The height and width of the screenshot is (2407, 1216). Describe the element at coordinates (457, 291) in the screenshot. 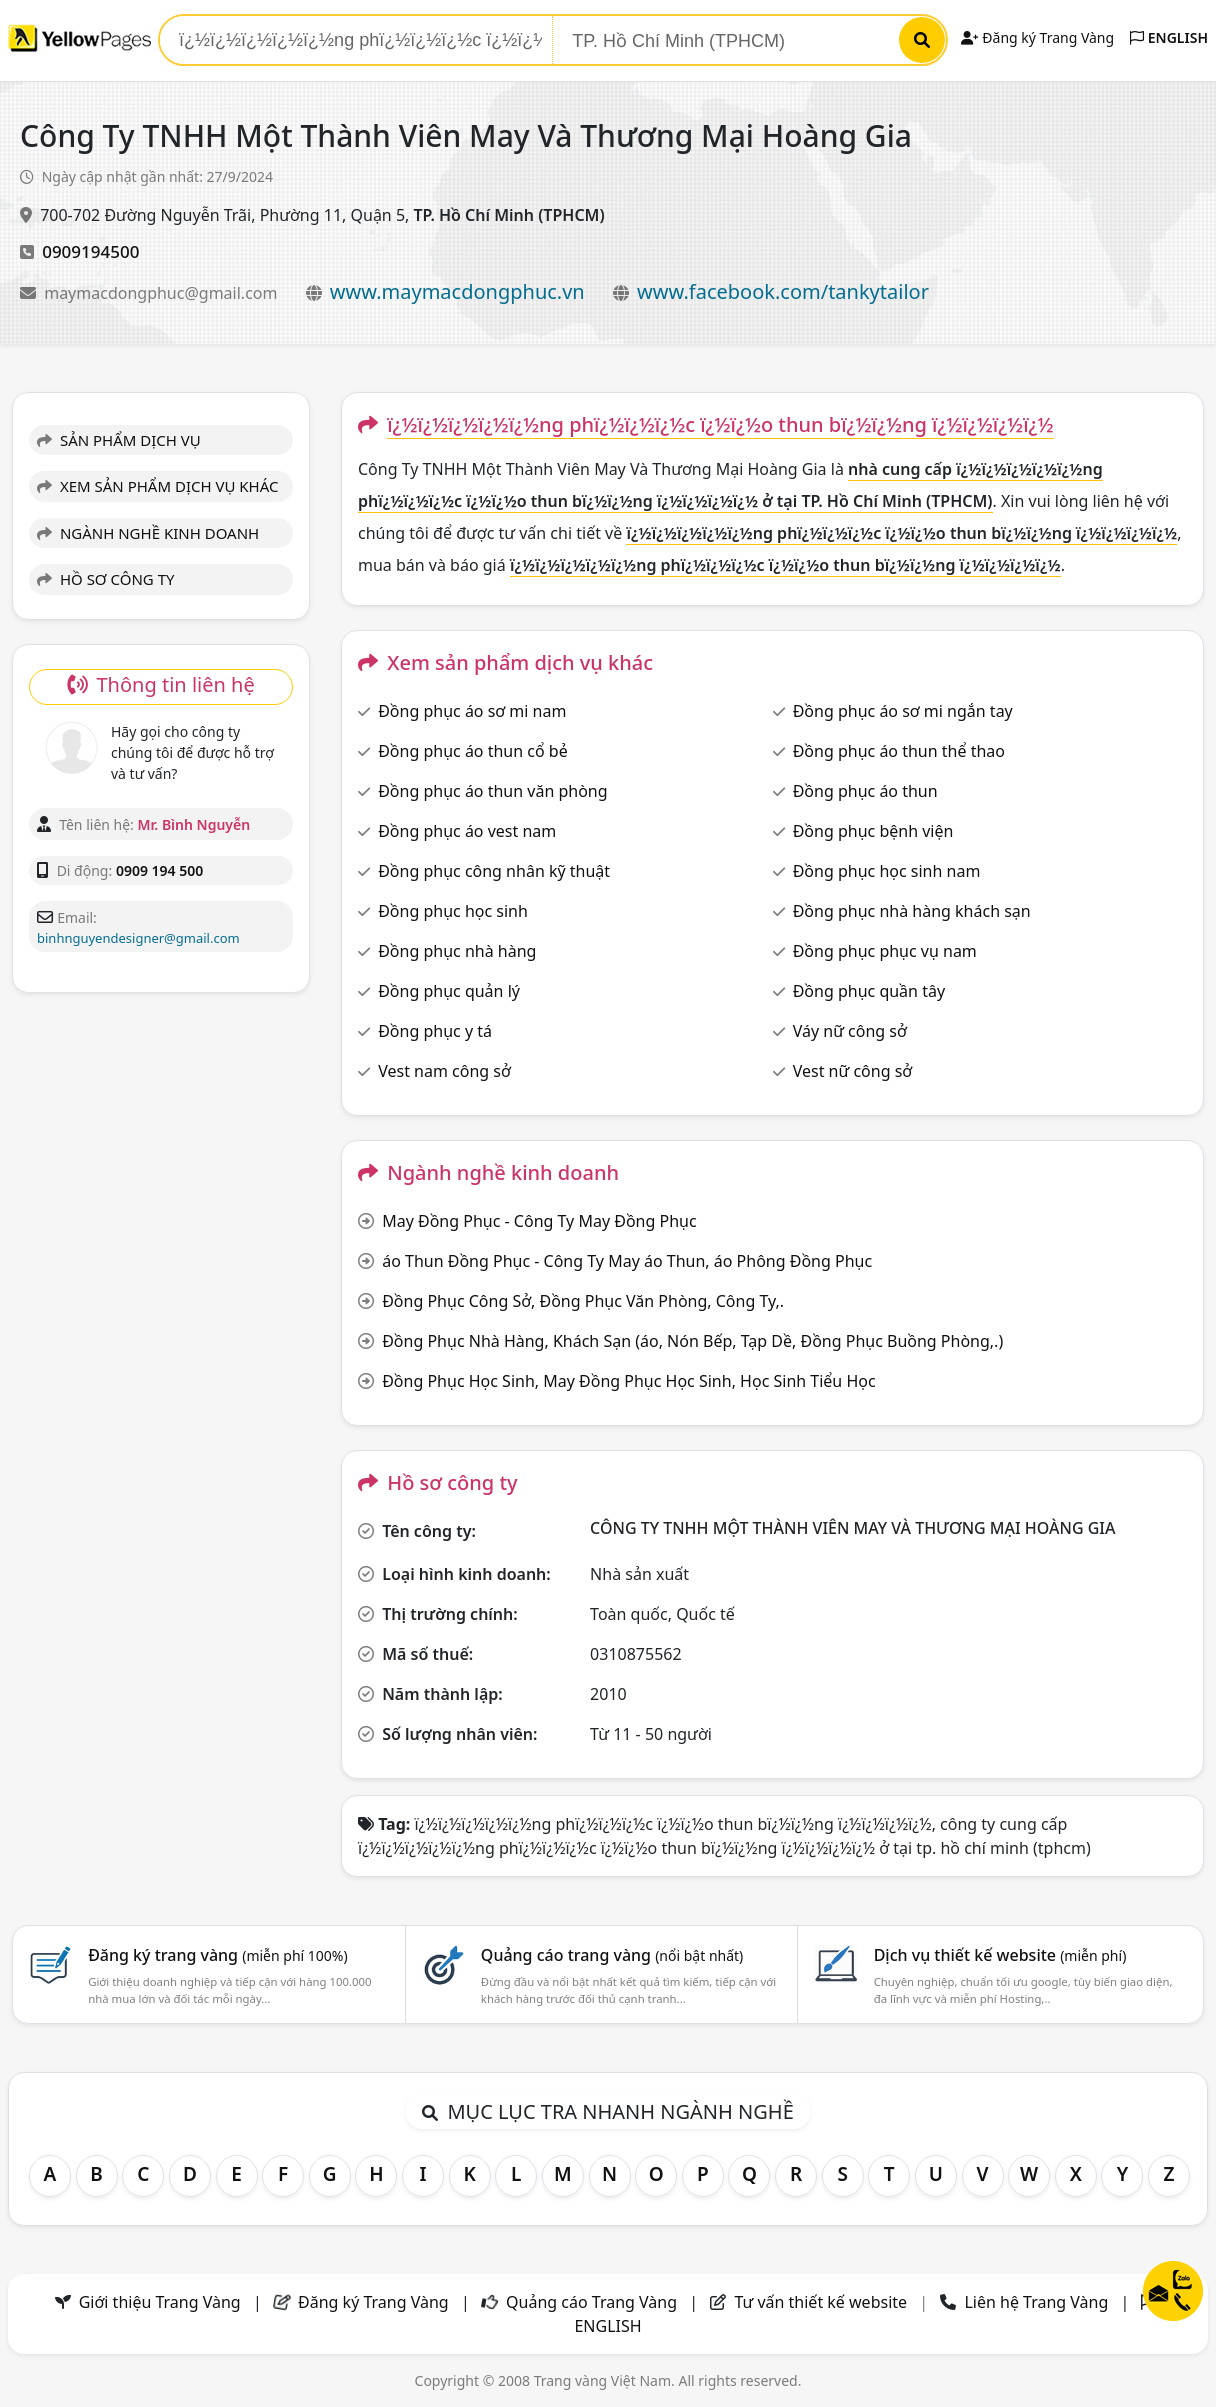

I see `www.maymacdongphuc.vn` at that location.